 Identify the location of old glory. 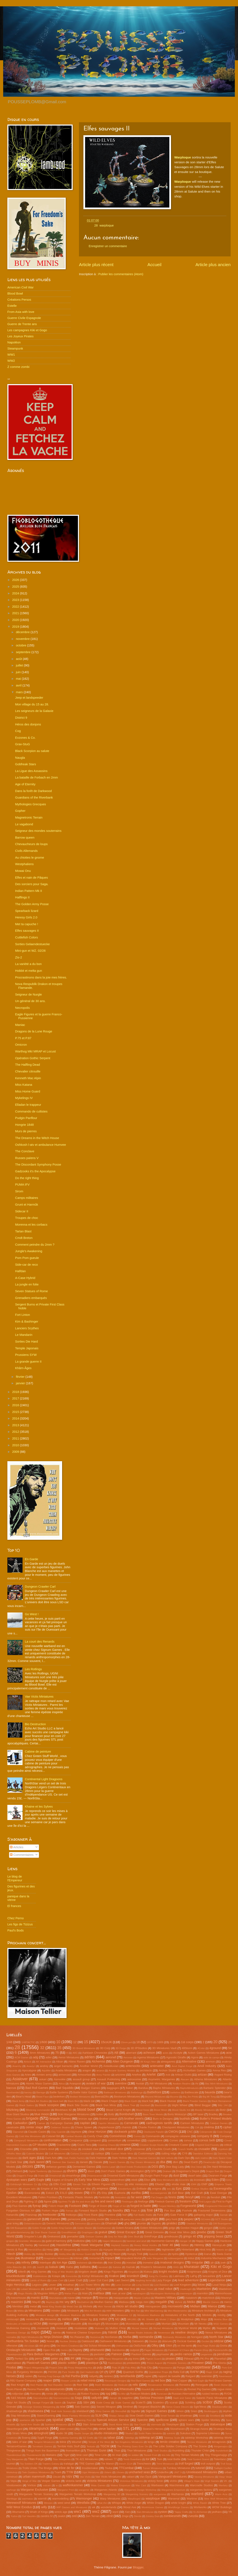
(44, 2345).